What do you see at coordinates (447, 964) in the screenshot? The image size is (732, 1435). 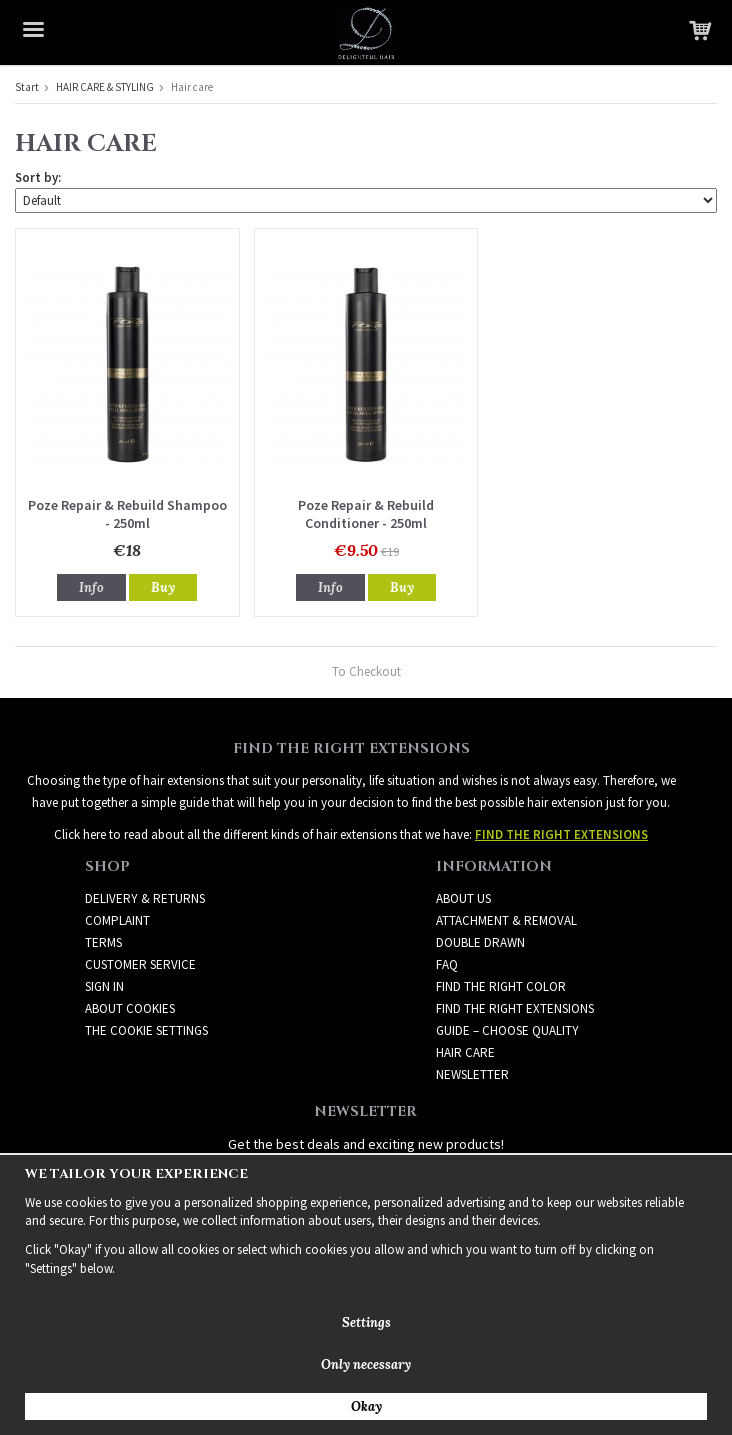 I see `FAQ` at bounding box center [447, 964].